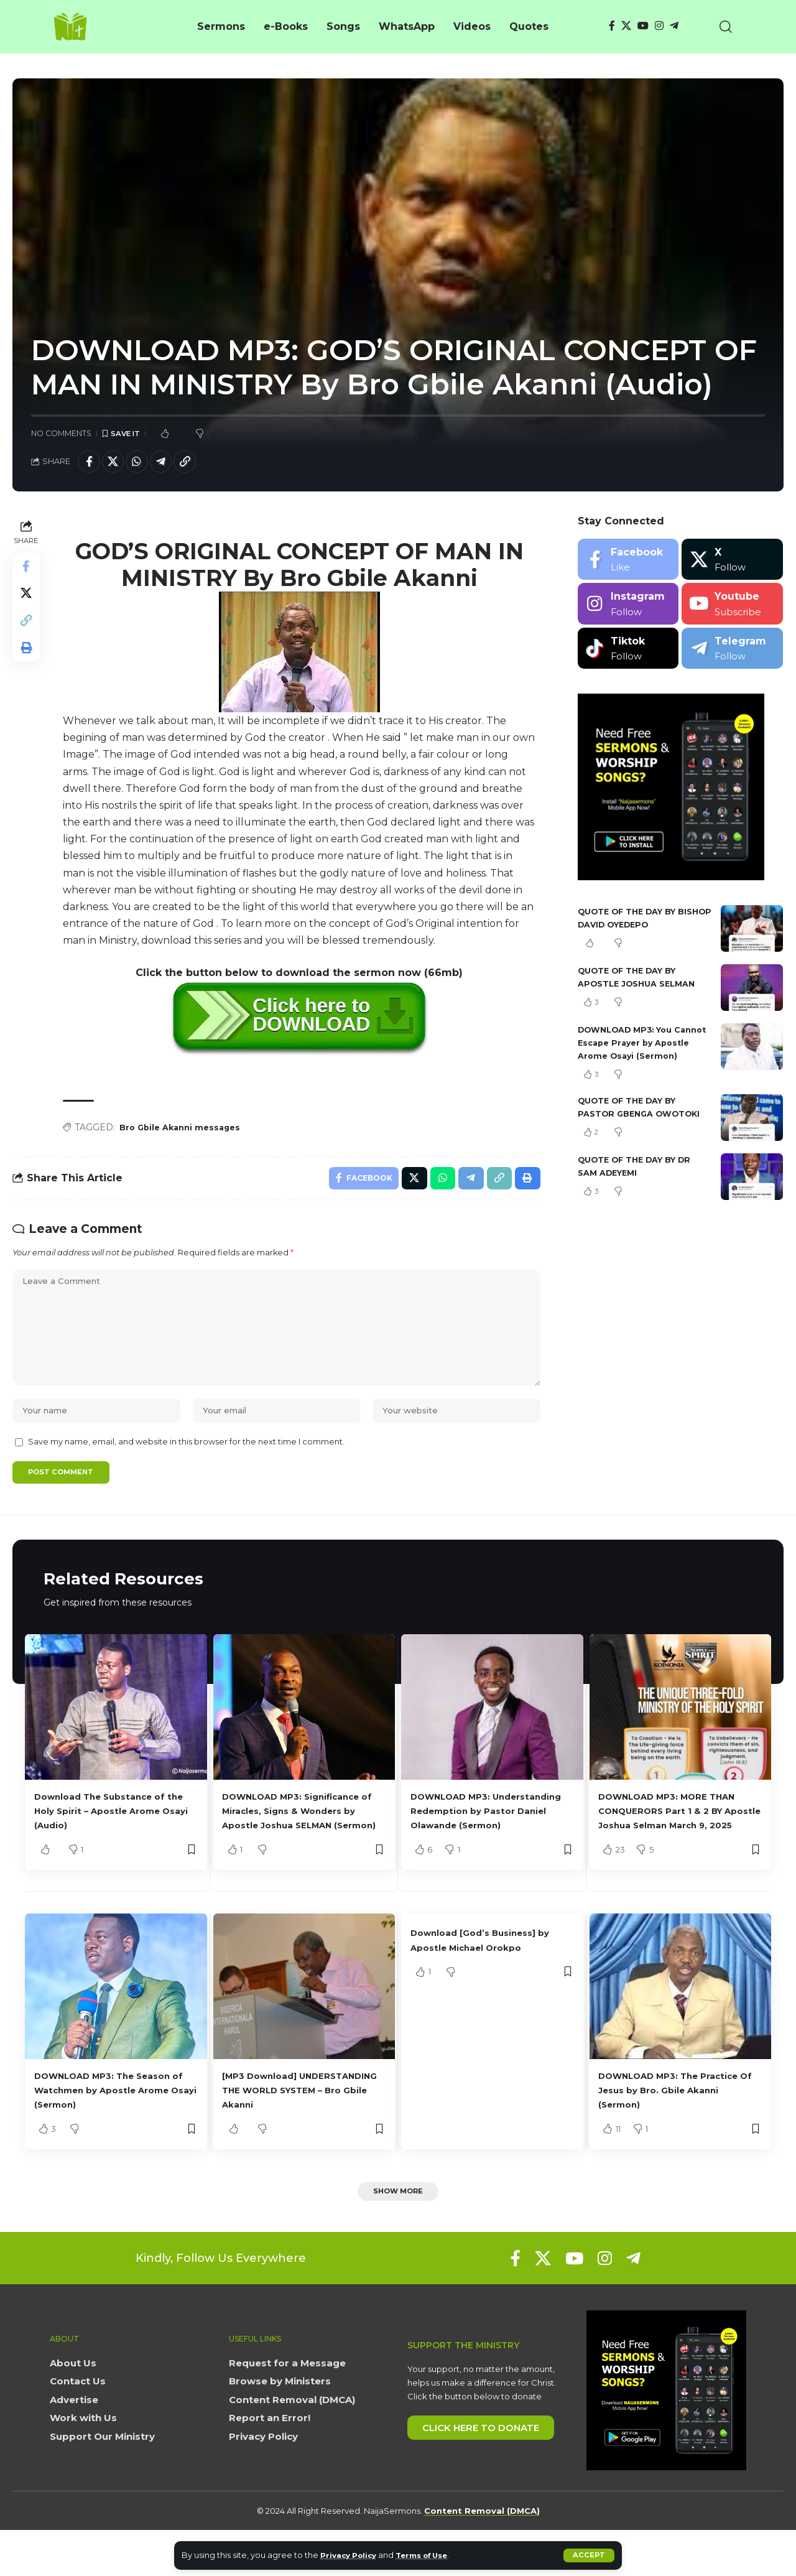 This screenshot has width=796, height=2576. Describe the element at coordinates (626, 25) in the screenshot. I see `[X]` at that location.